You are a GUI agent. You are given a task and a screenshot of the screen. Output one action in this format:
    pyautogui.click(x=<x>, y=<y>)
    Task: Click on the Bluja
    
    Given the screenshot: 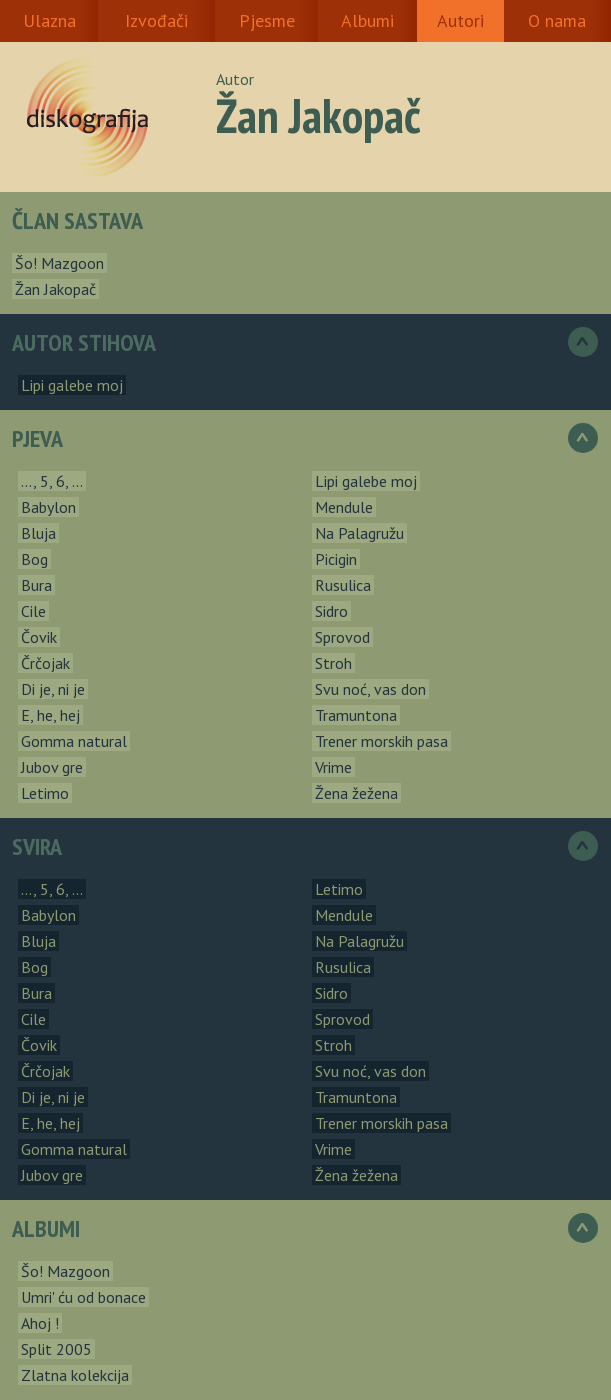 What is the action you would take?
    pyautogui.click(x=38, y=533)
    